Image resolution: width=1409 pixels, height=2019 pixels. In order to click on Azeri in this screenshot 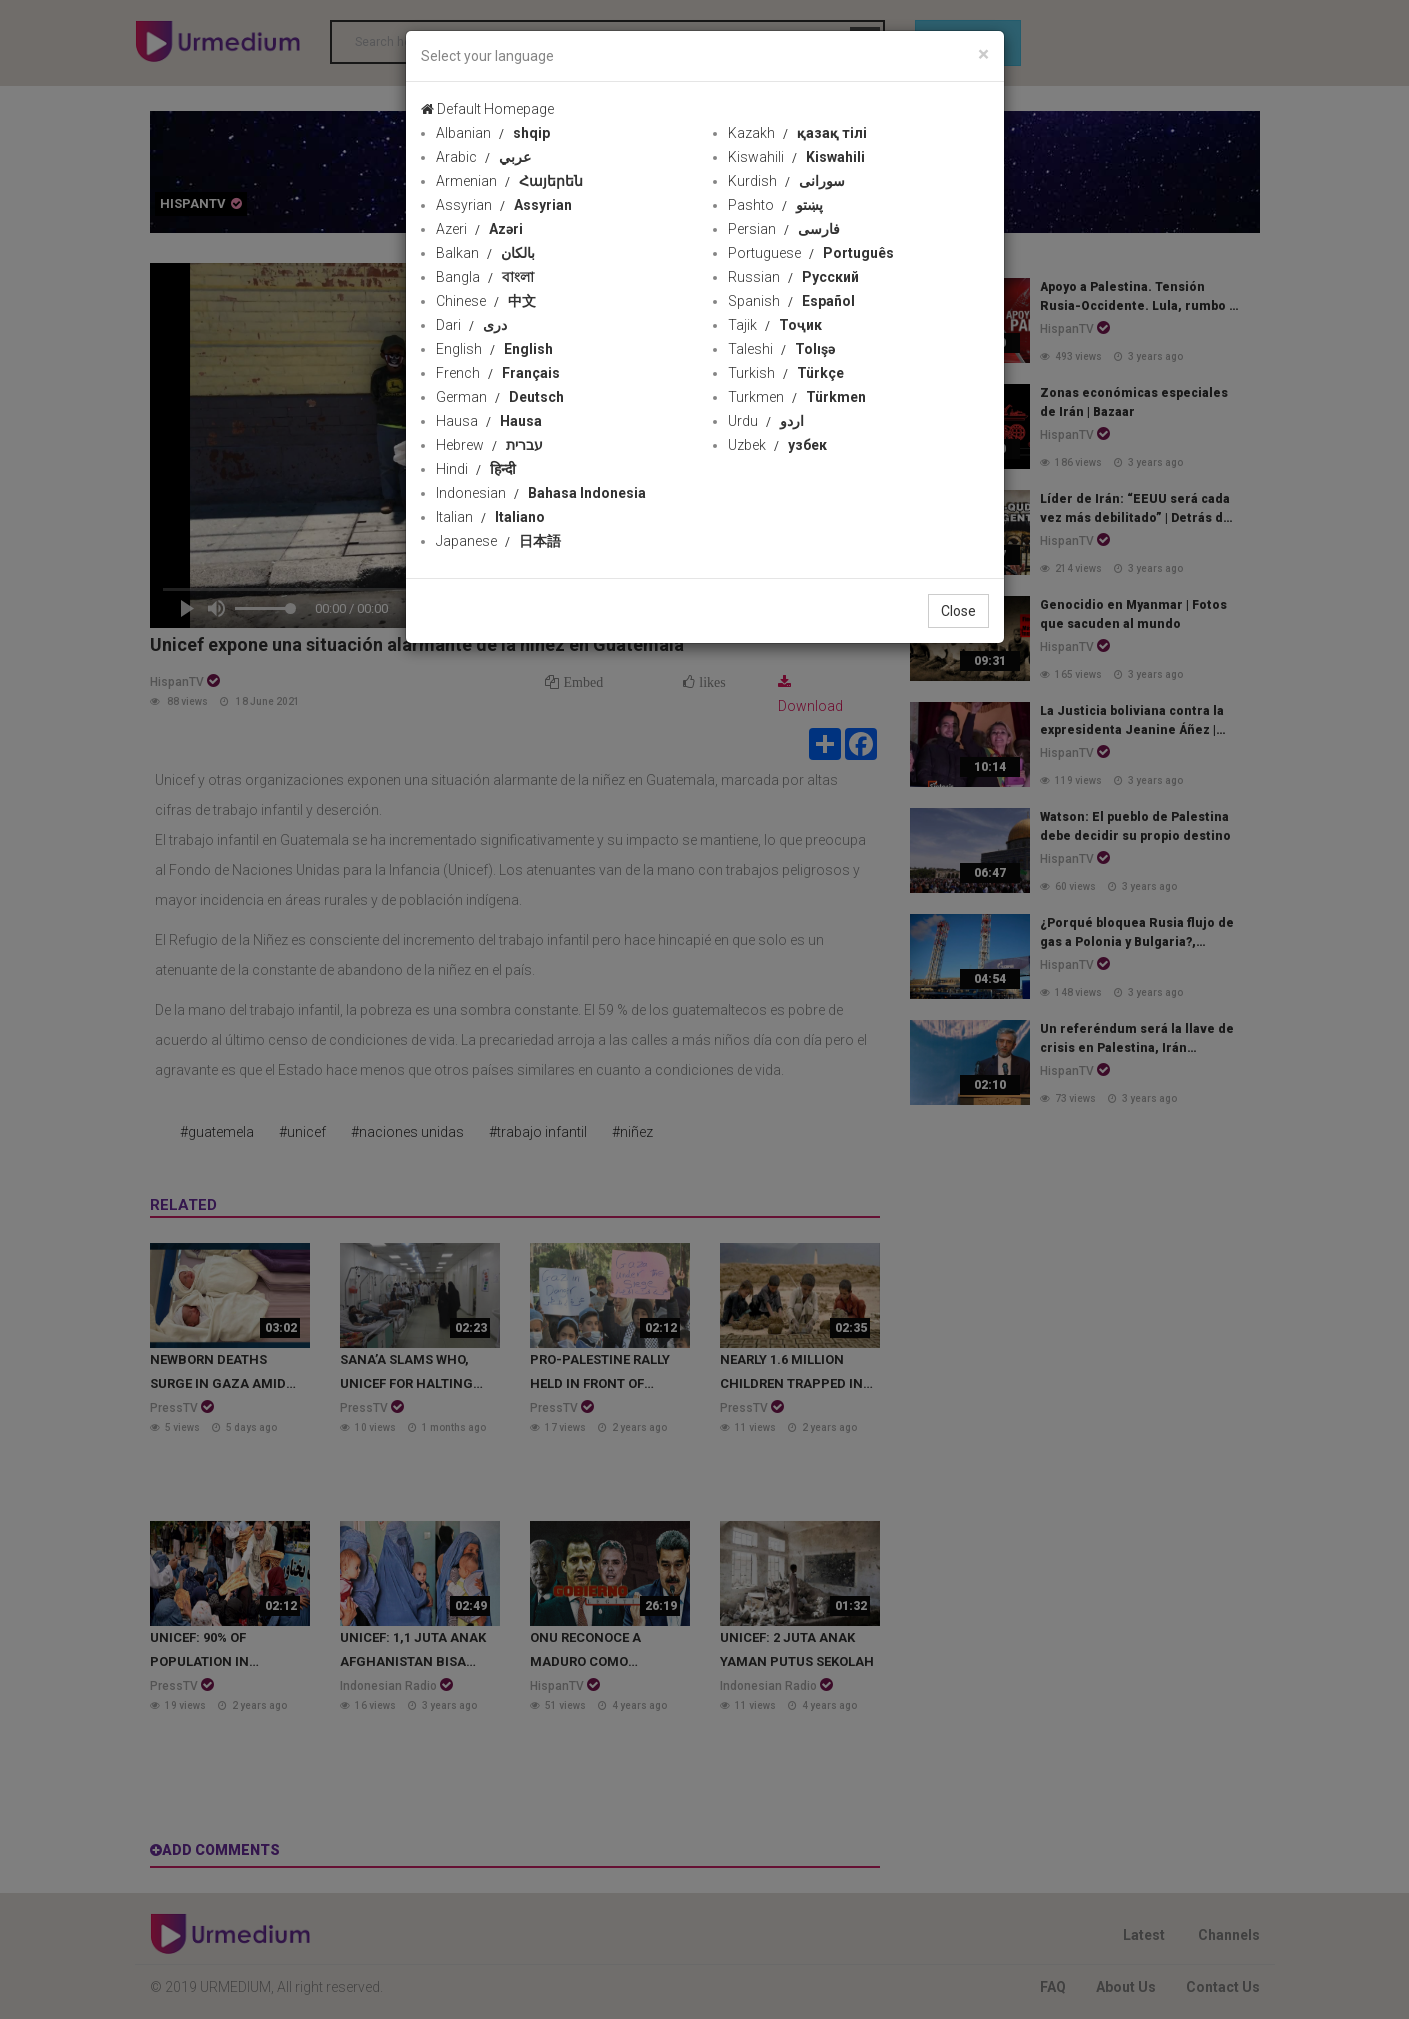, I will do `click(479, 229)`.